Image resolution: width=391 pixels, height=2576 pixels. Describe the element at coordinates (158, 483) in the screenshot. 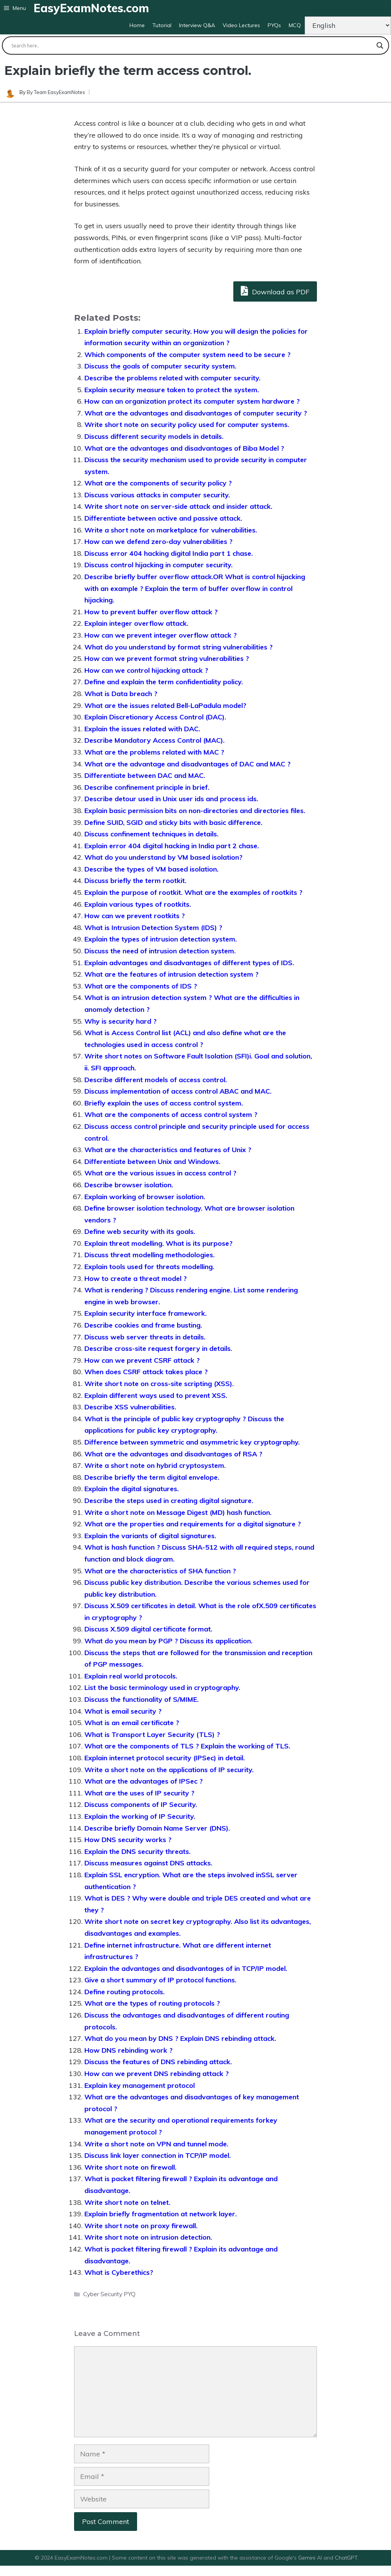

I see `What are the components of security policy ?` at that location.